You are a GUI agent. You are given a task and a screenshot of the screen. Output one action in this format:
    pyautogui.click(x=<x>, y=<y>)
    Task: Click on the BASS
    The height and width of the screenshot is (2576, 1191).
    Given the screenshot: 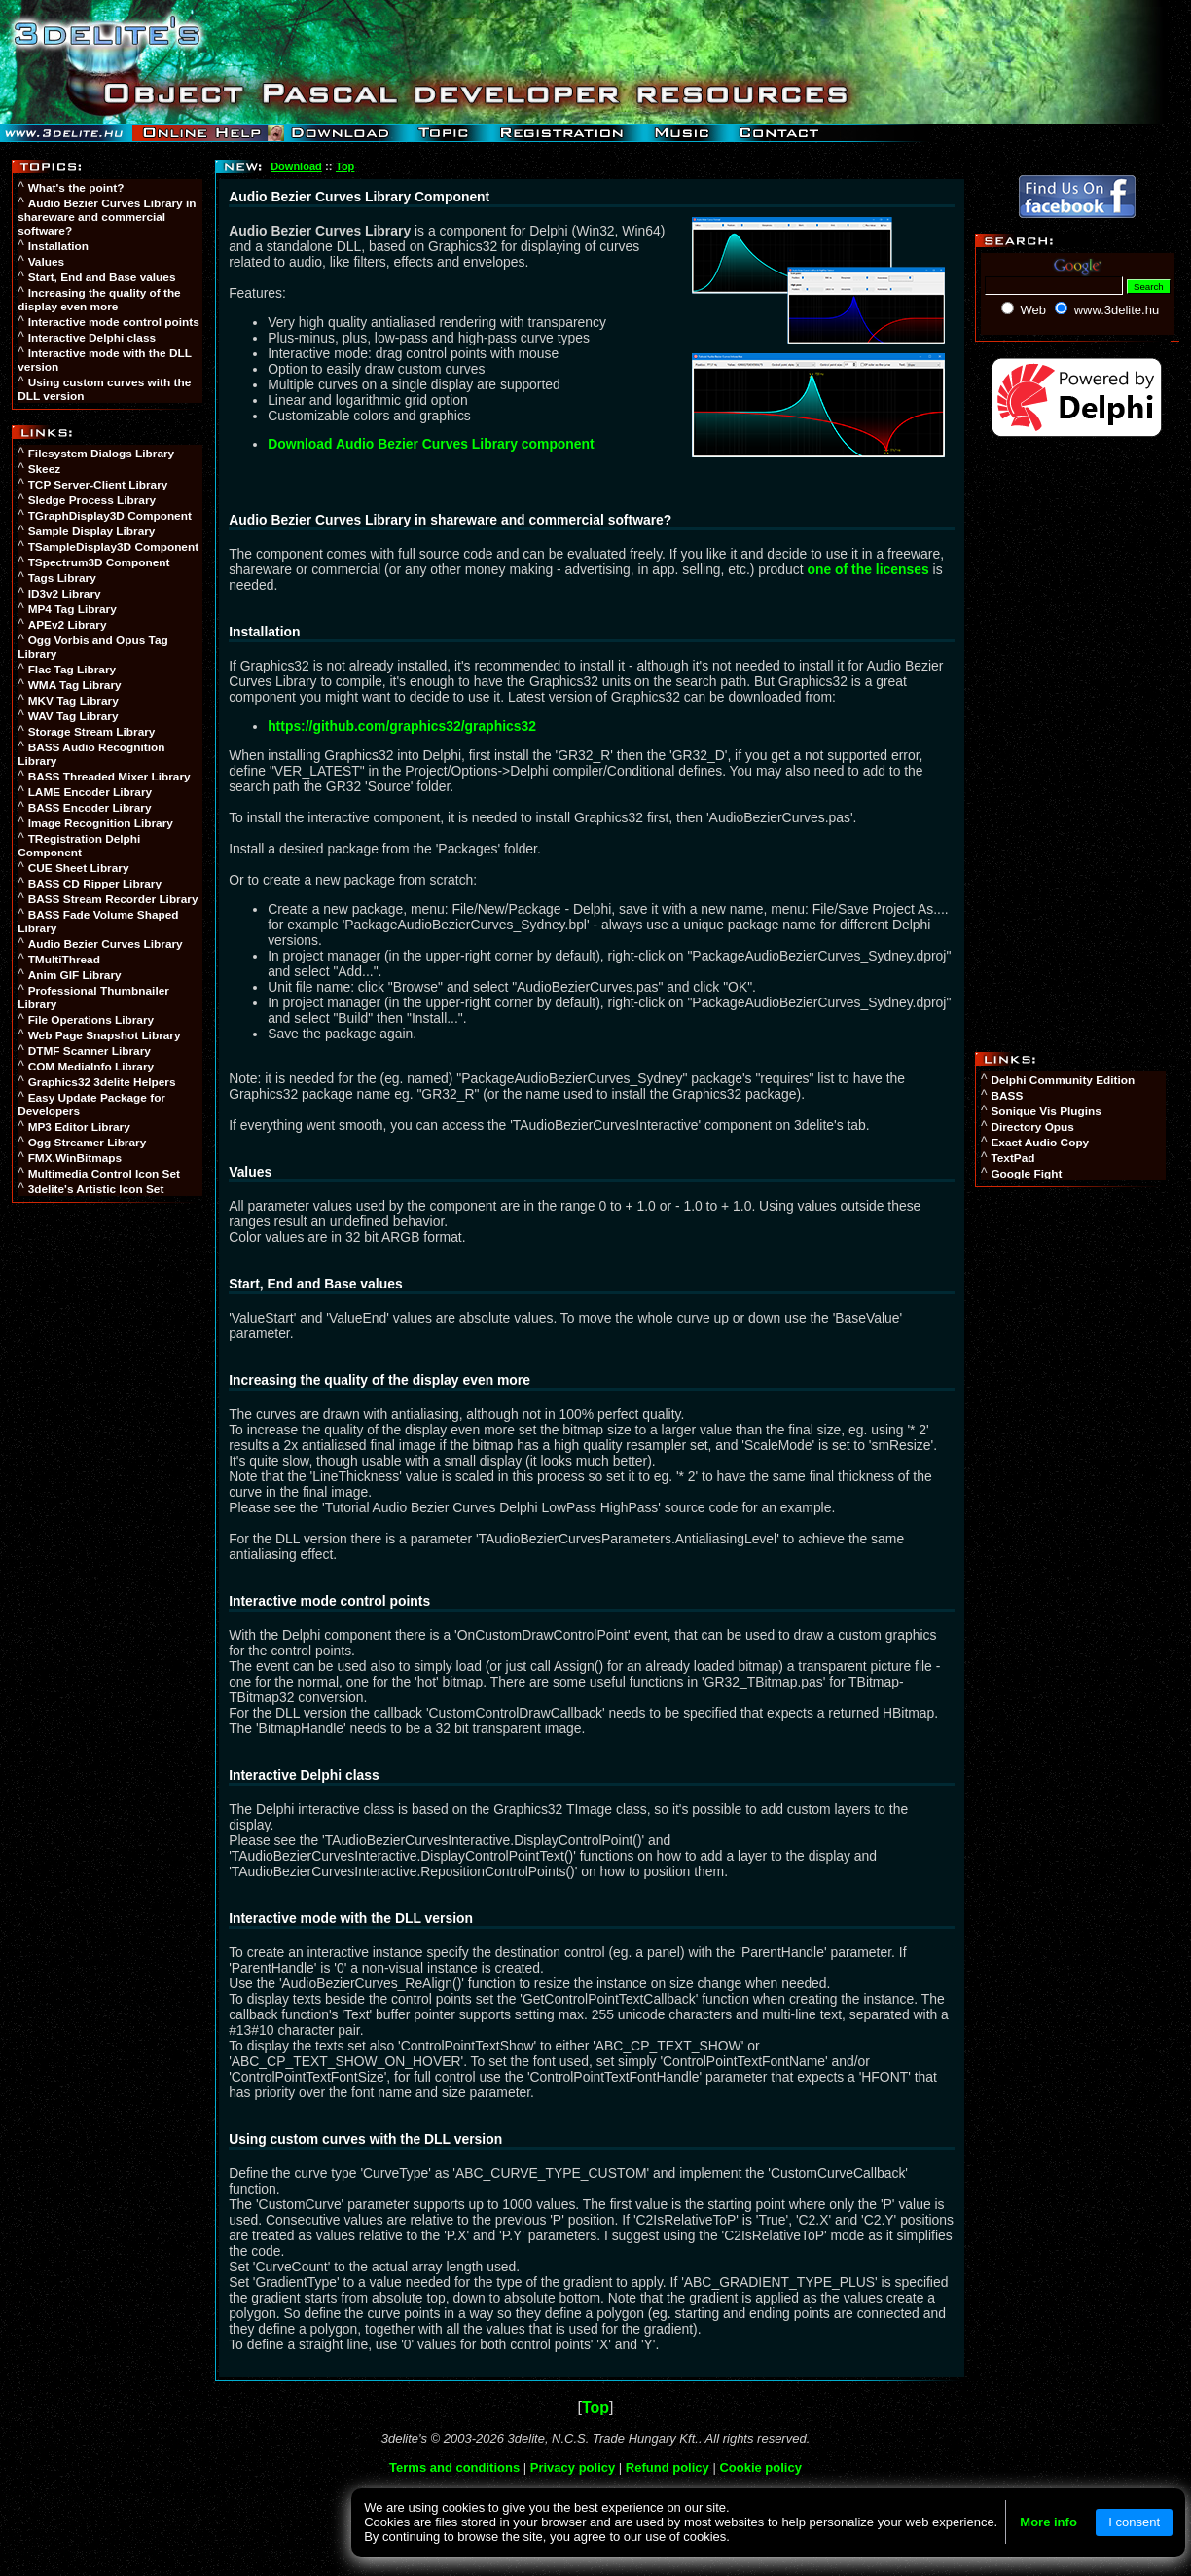 What is the action you would take?
    pyautogui.click(x=1007, y=1096)
    